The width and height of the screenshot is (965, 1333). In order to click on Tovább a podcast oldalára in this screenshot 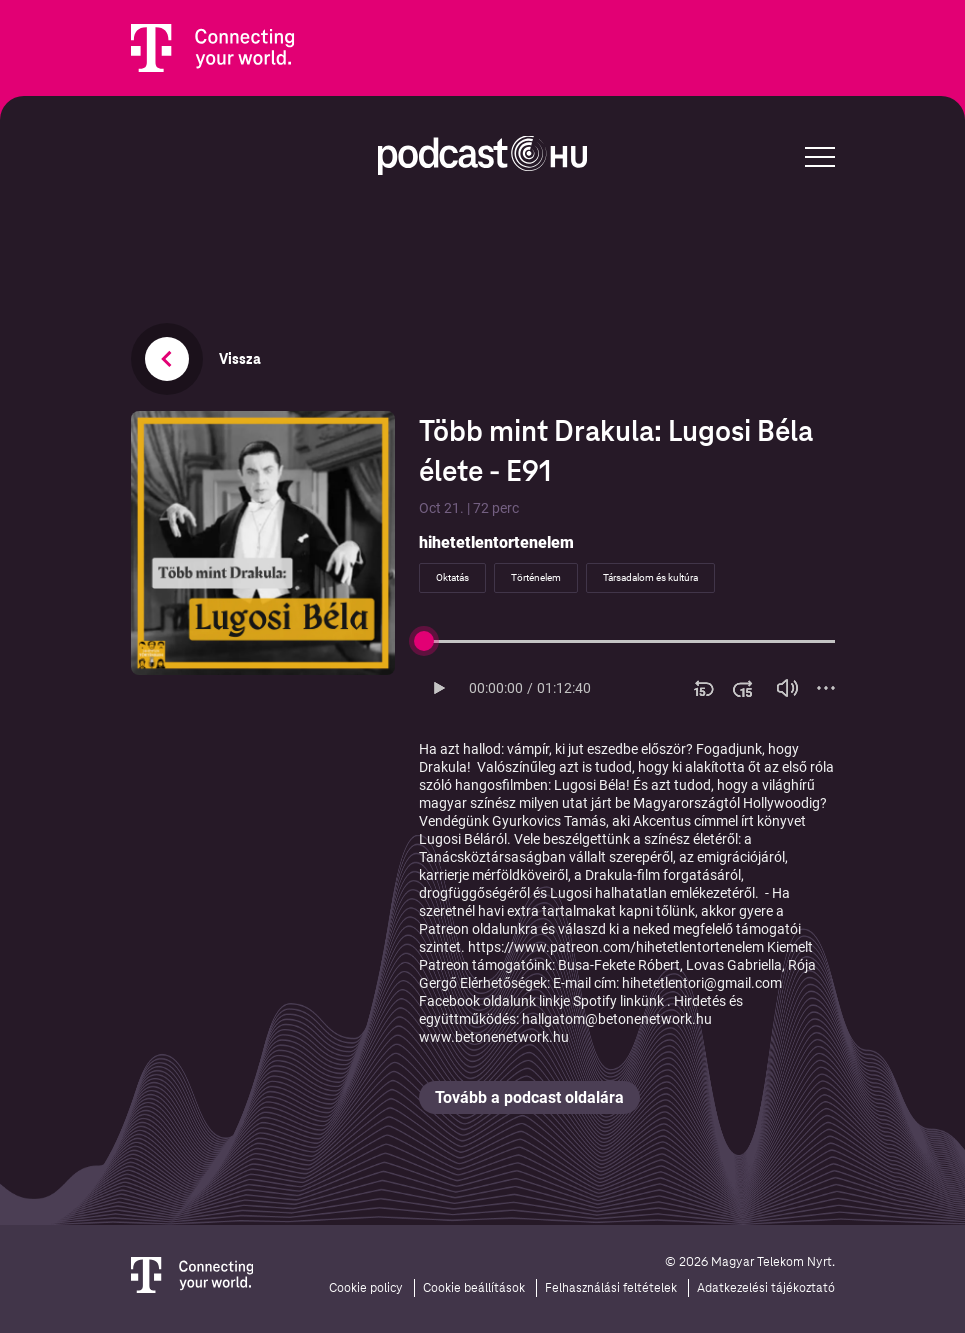, I will do `click(529, 1097)`.